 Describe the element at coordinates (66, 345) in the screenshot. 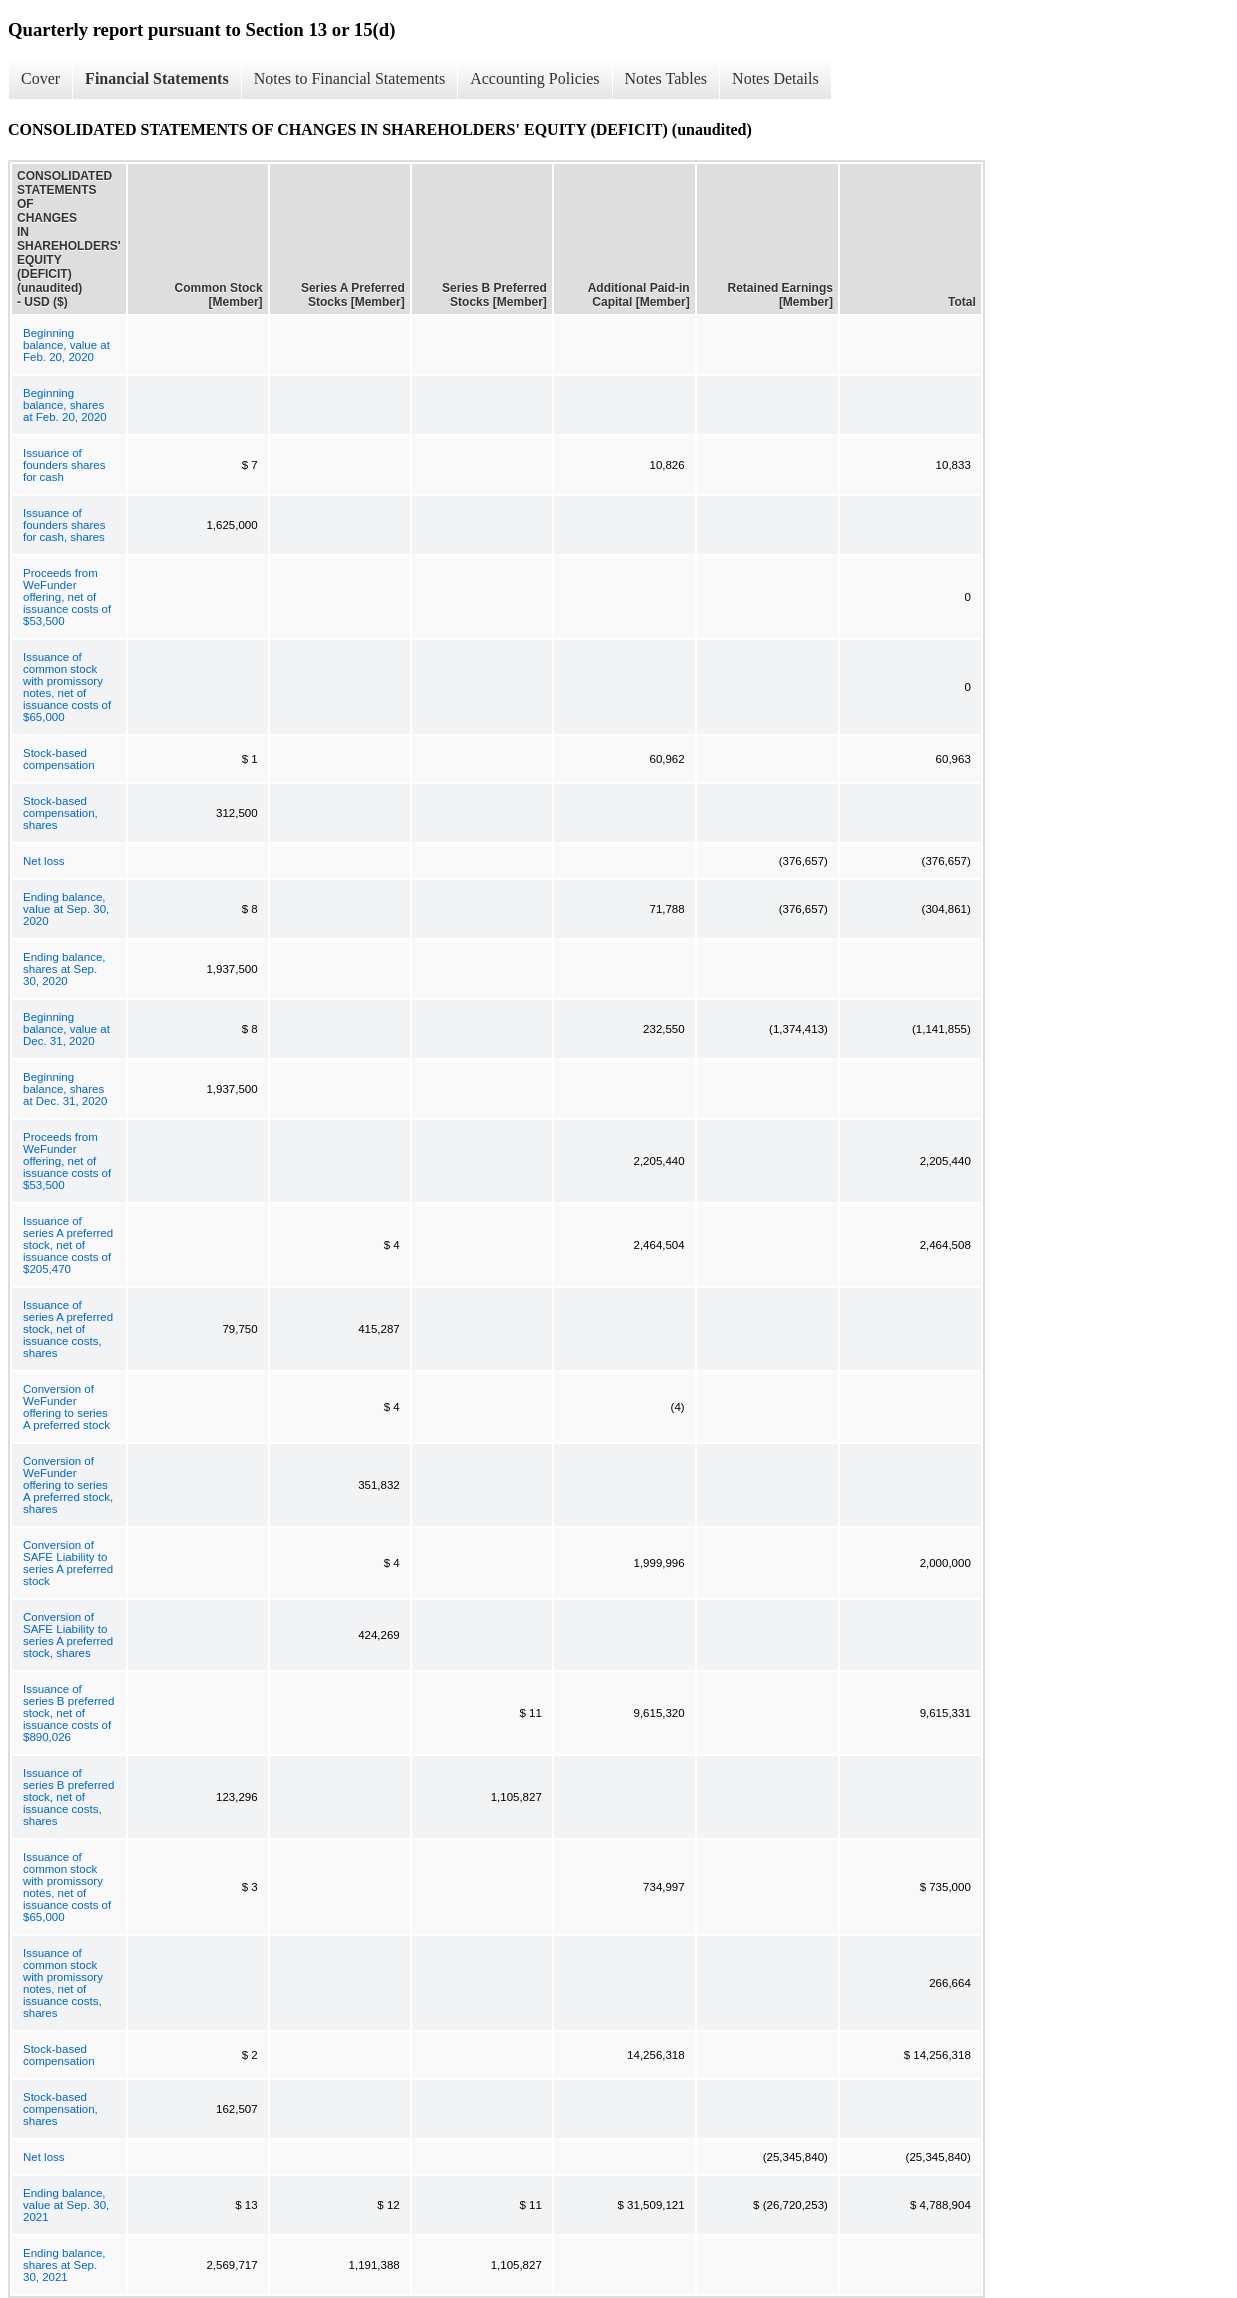

I see `Beginning balance, value at Feb. 20, 2020` at that location.